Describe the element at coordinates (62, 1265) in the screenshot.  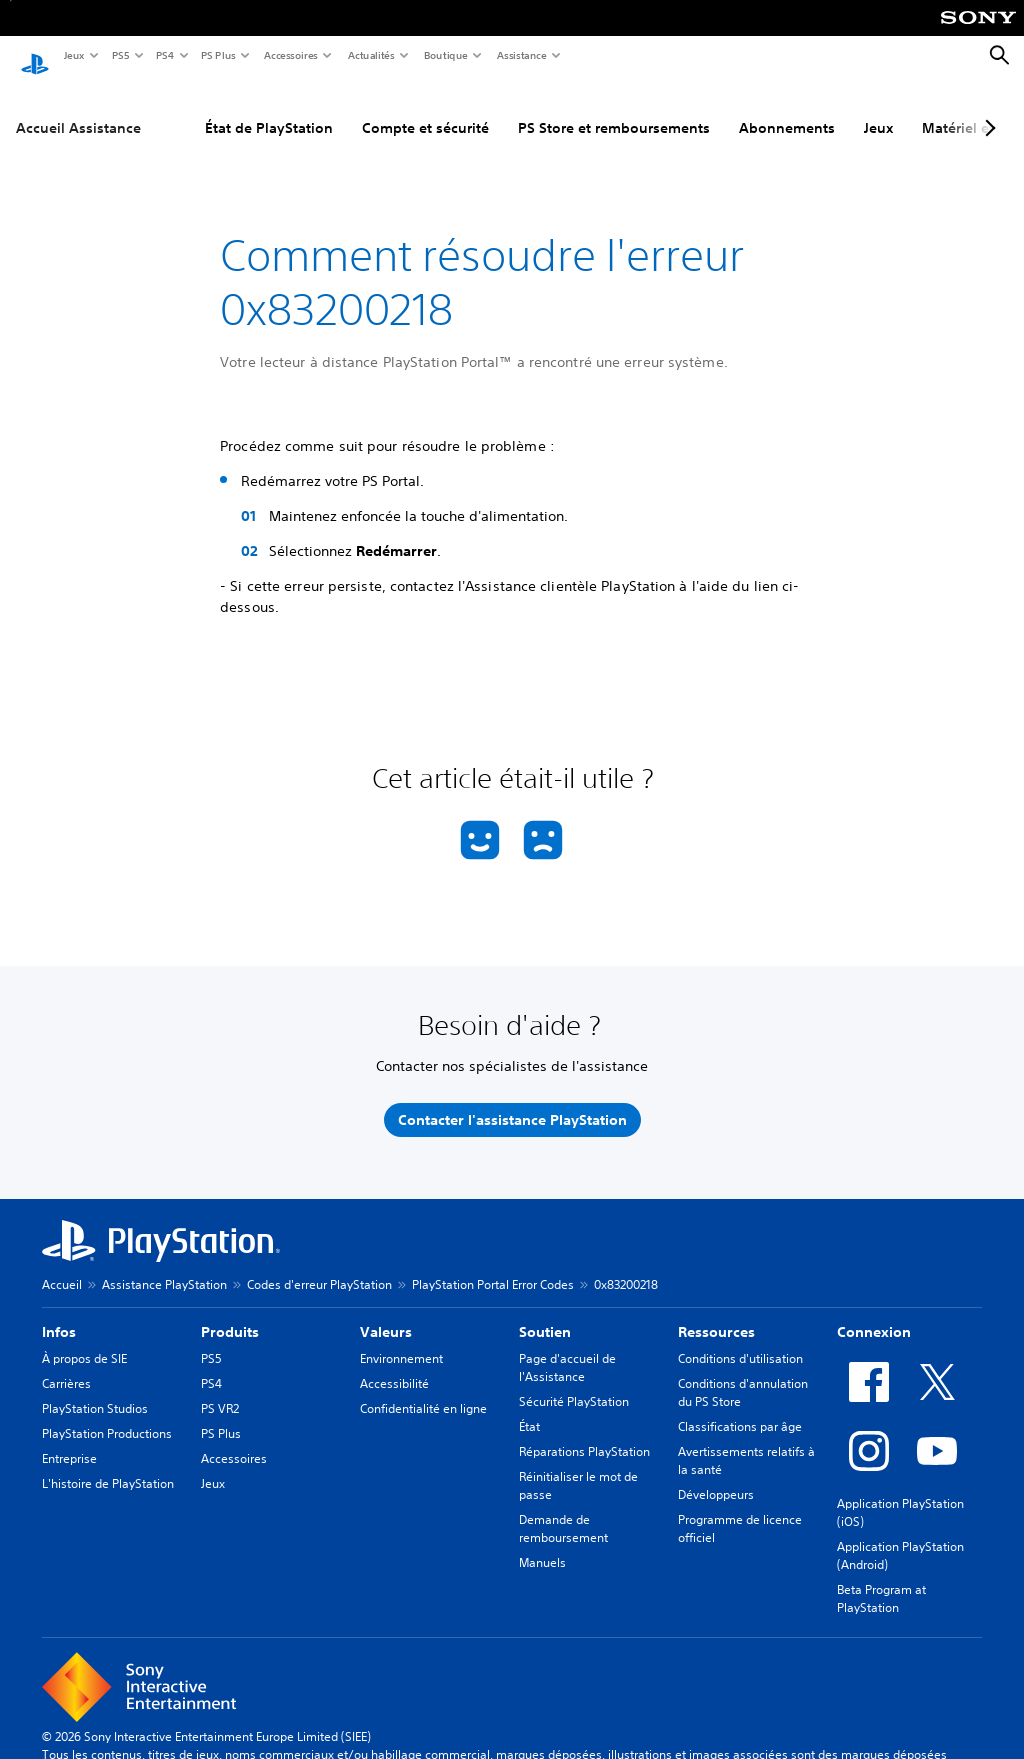
I see `Accueil` at that location.